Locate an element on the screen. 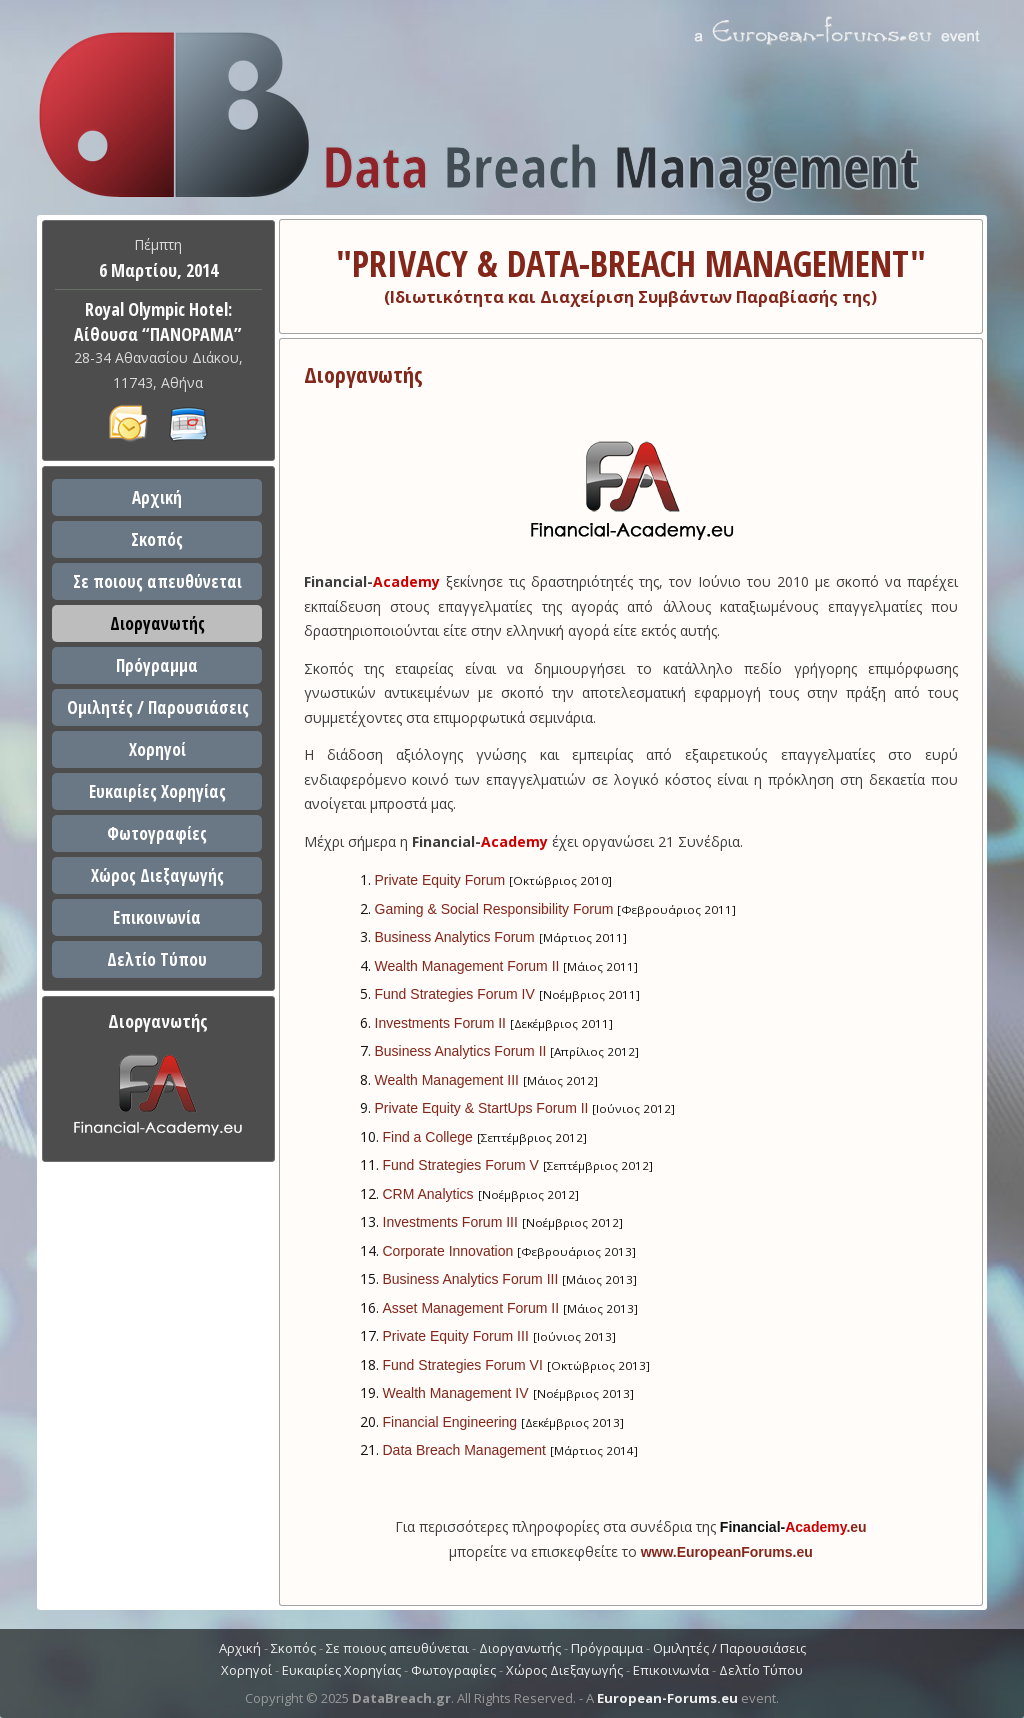  Corporate Innovation is located at coordinates (448, 1251).